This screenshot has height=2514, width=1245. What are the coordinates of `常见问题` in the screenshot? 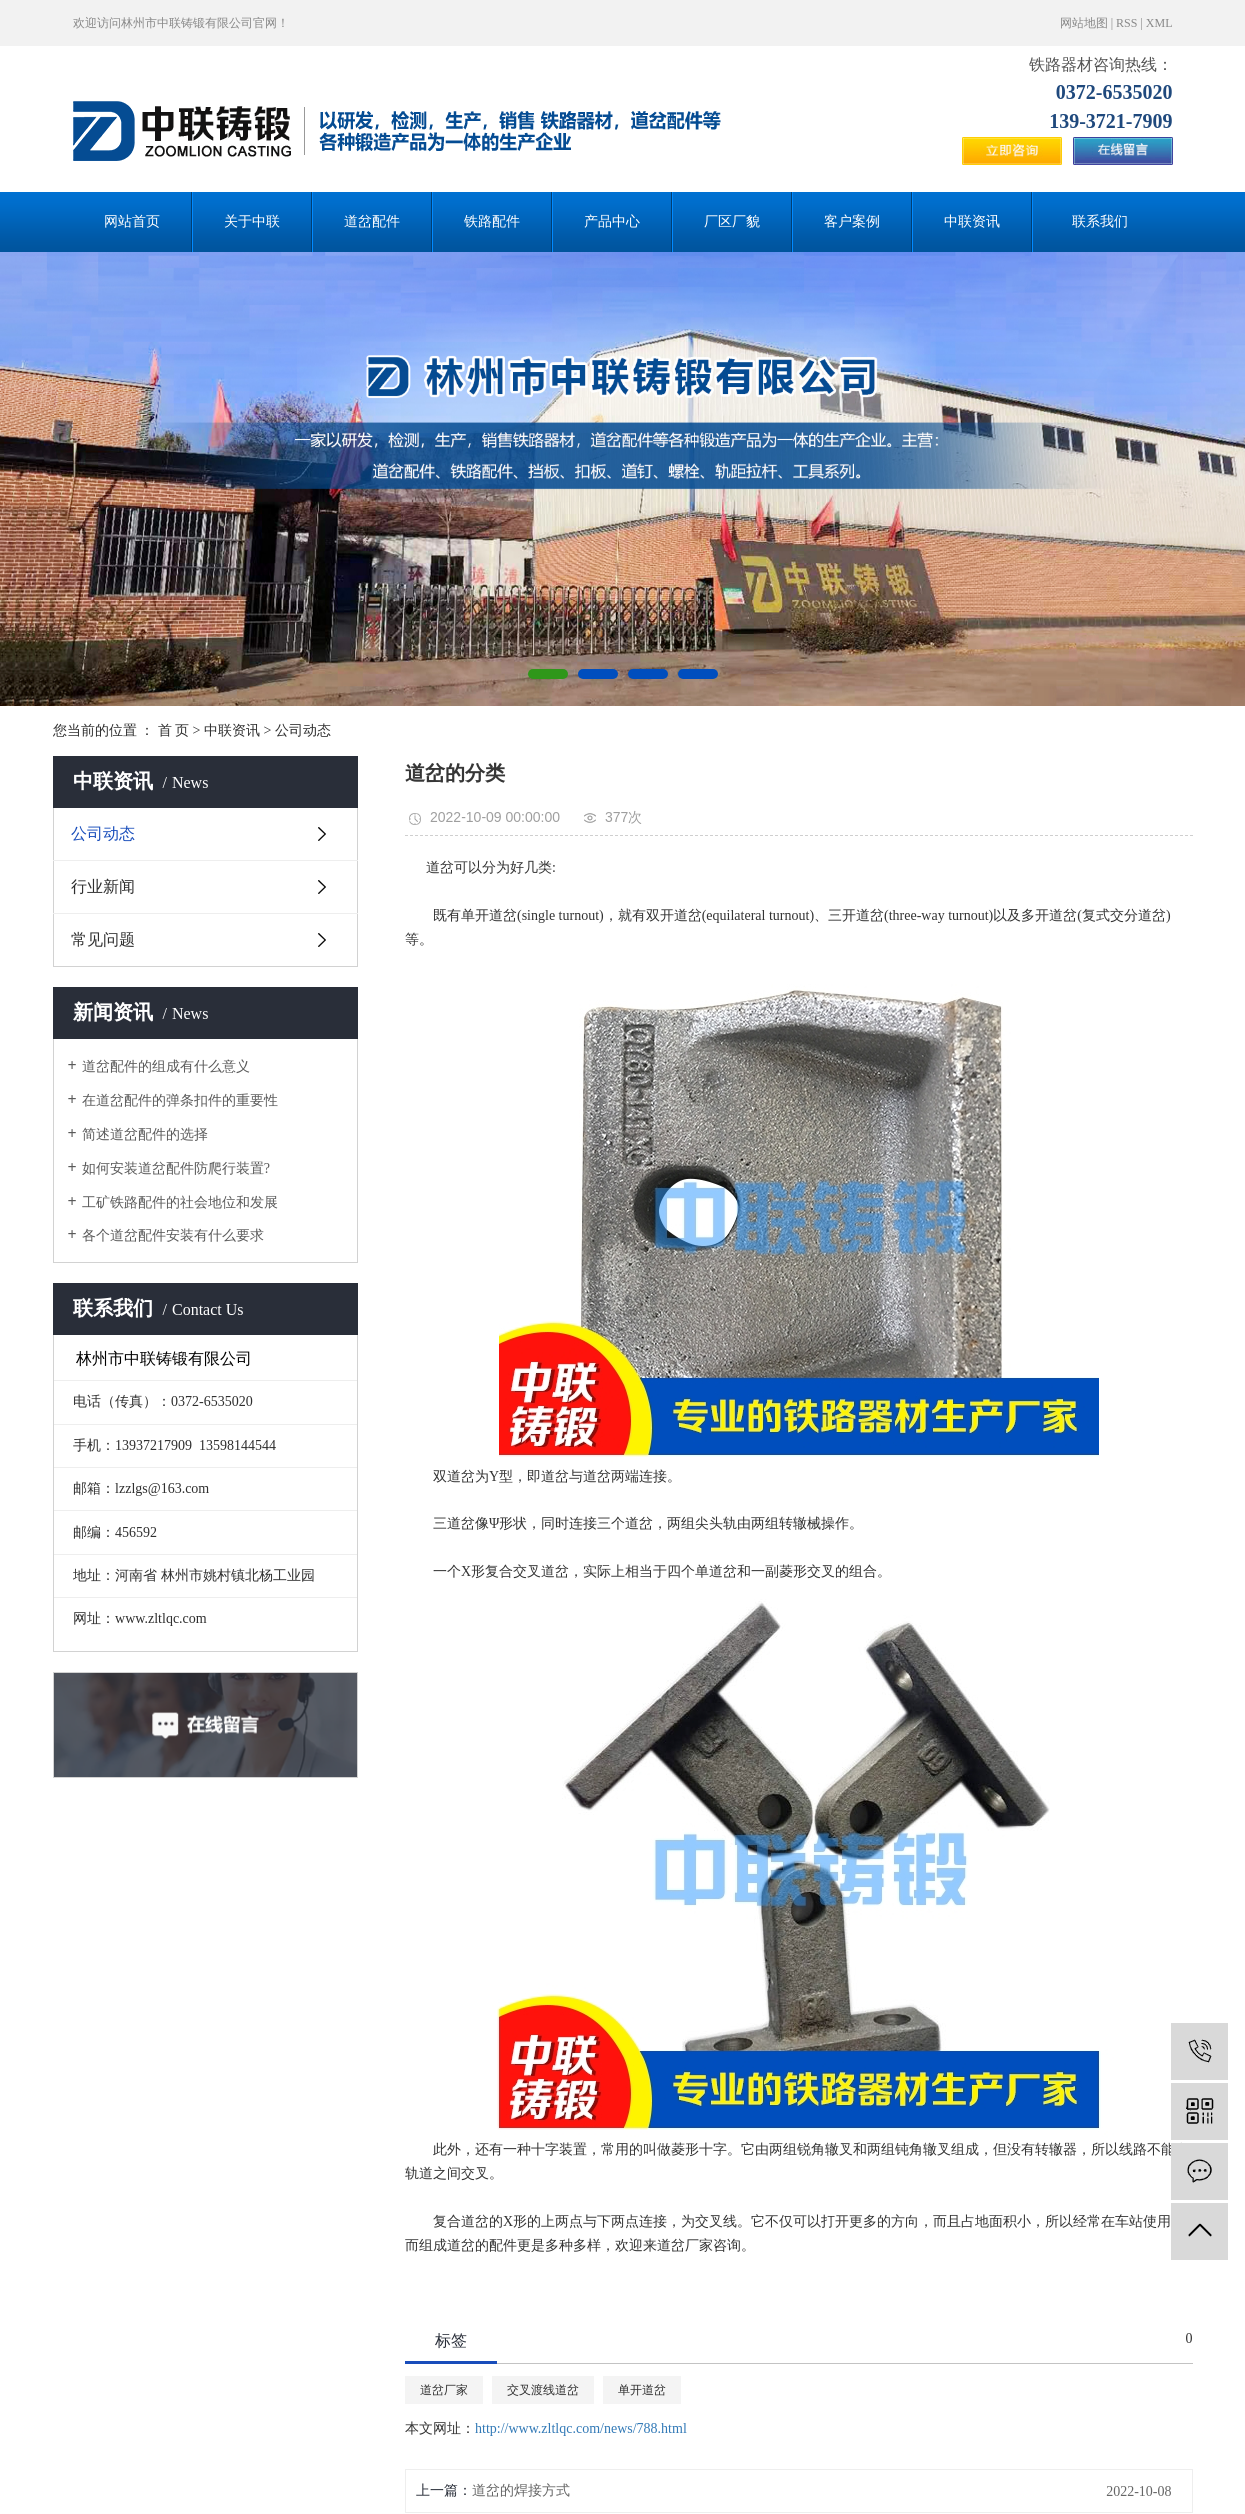 It's located at (103, 939).